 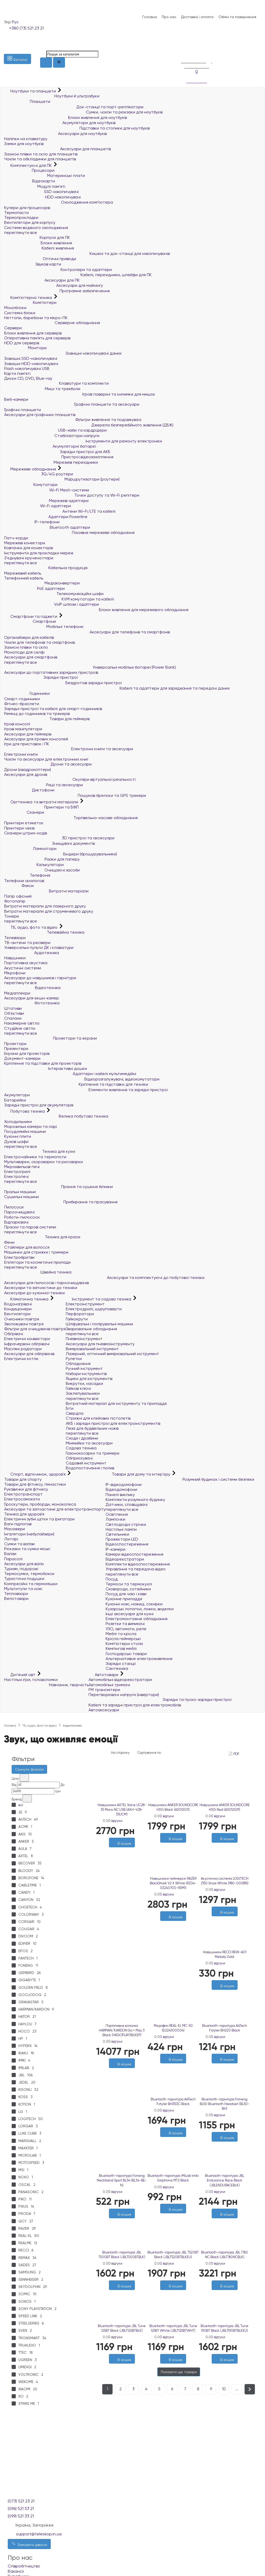 What do you see at coordinates (115, 1821) in the screenshot?
I see `0 відгуки` at bounding box center [115, 1821].